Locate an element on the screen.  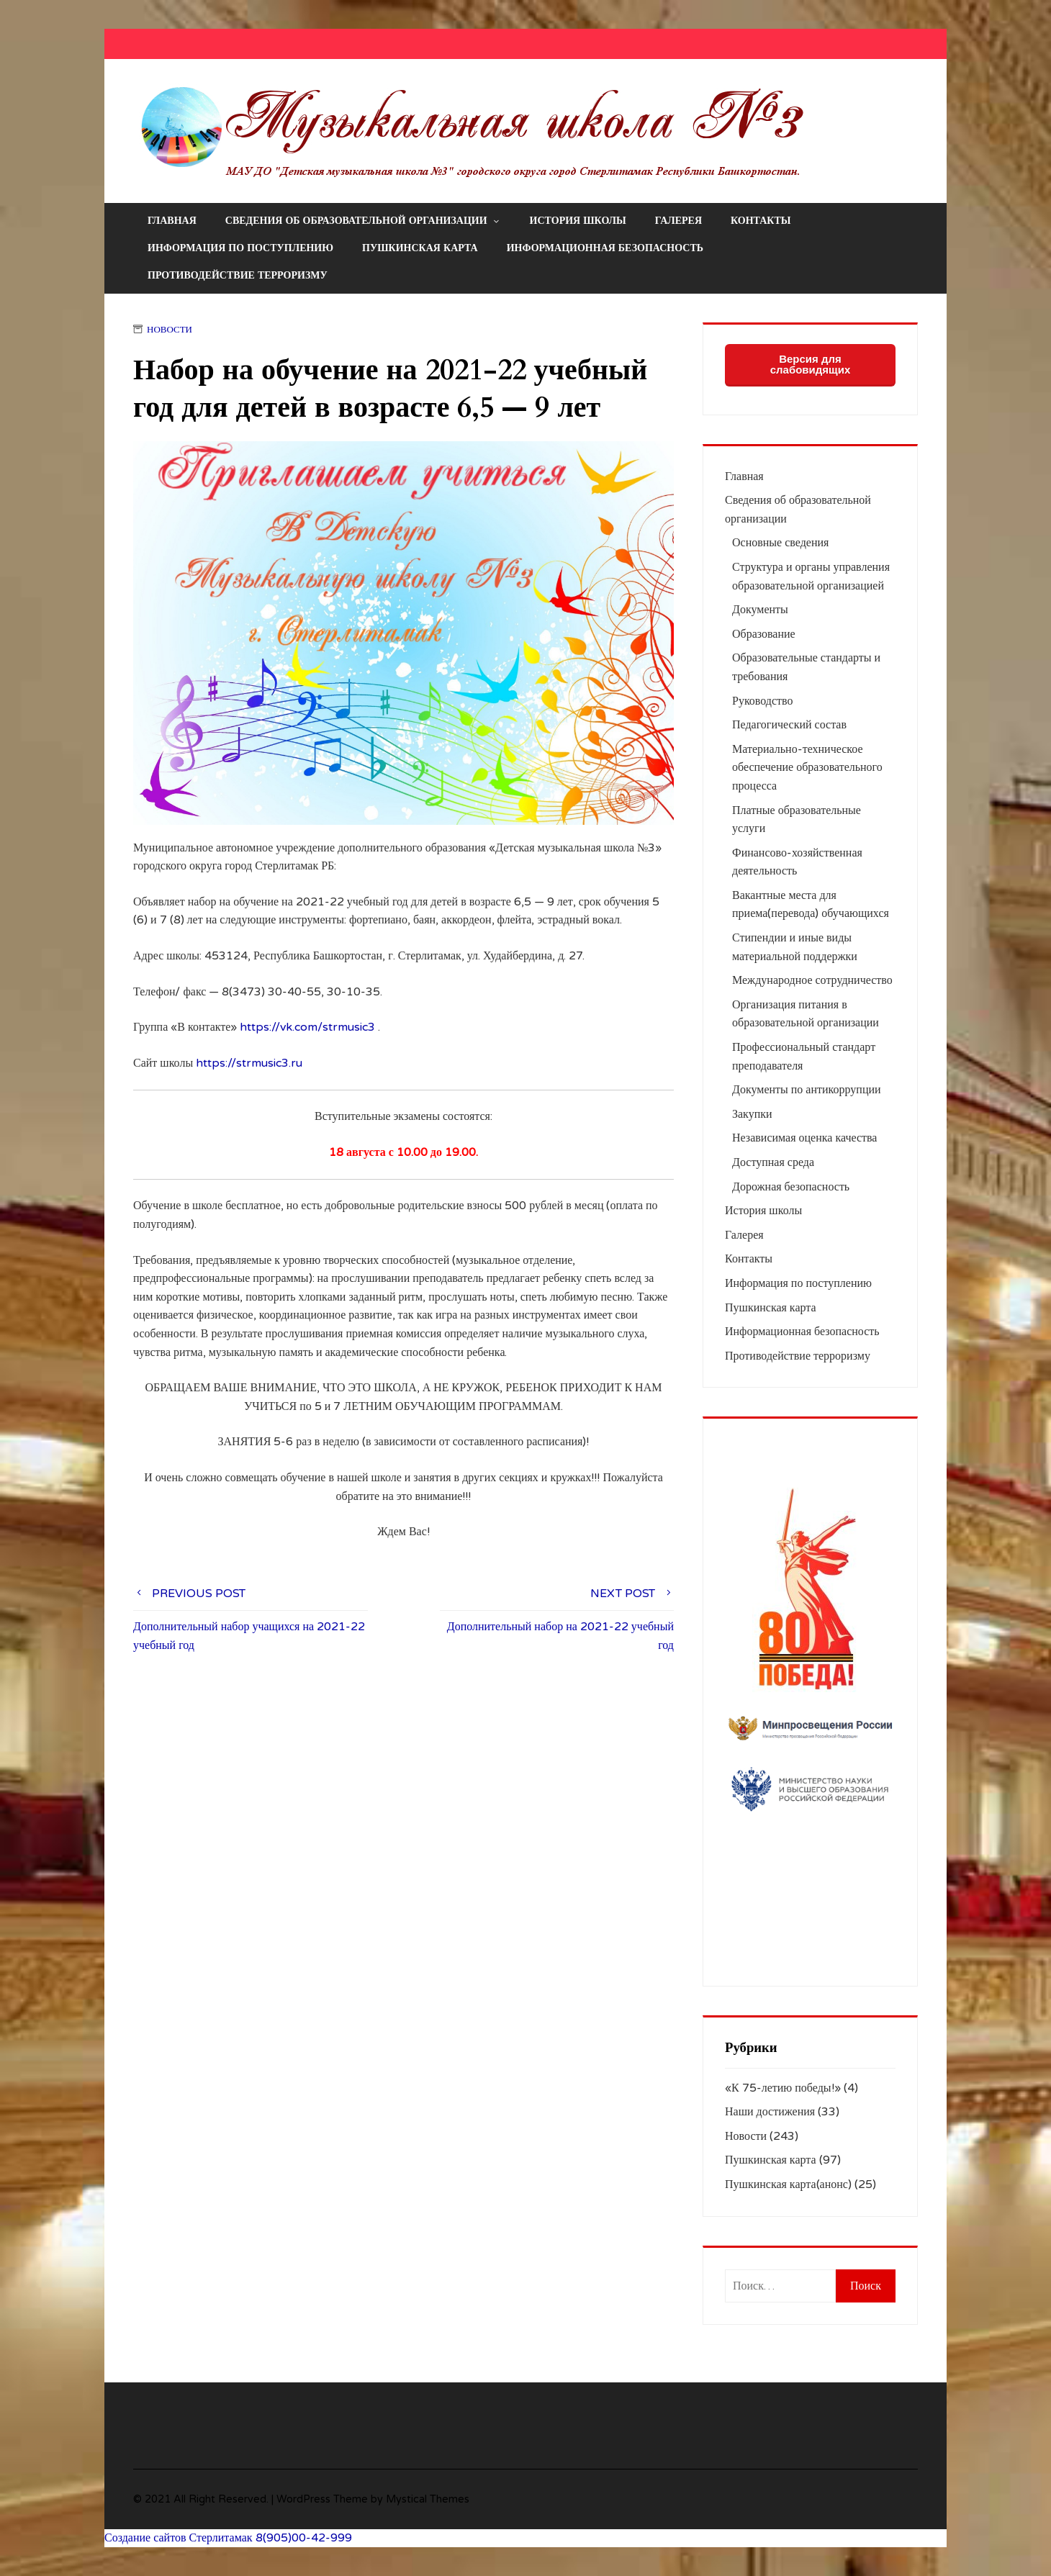
Документы is located at coordinates (760, 609).